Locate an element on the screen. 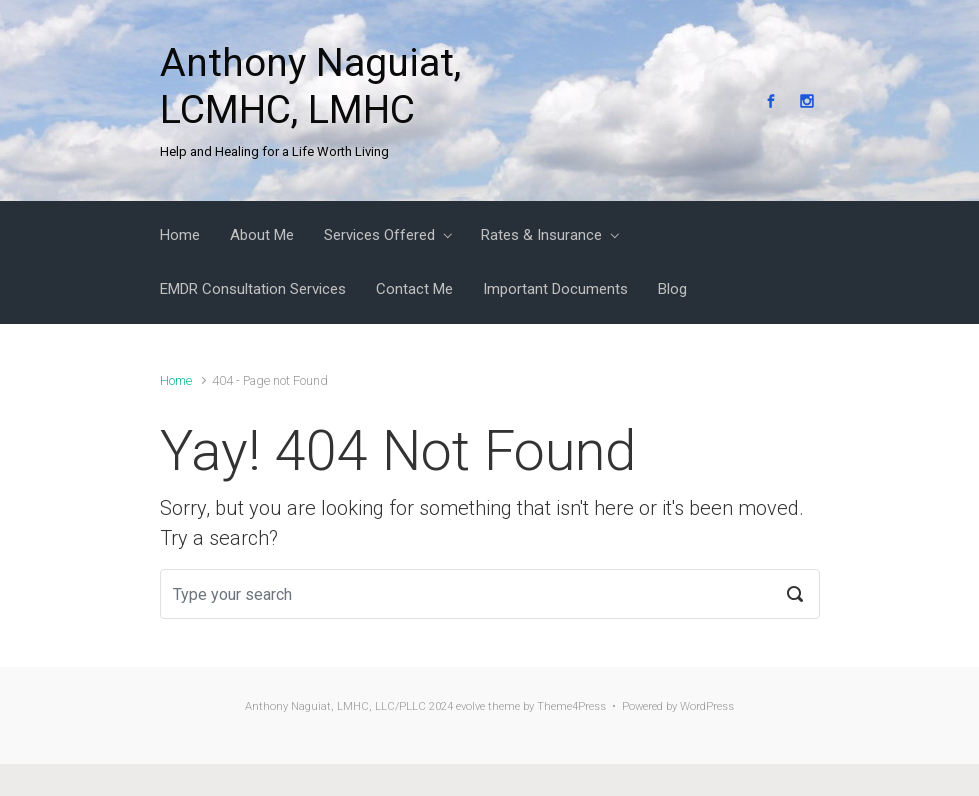 The image size is (979, 796). Home is located at coordinates (176, 380).